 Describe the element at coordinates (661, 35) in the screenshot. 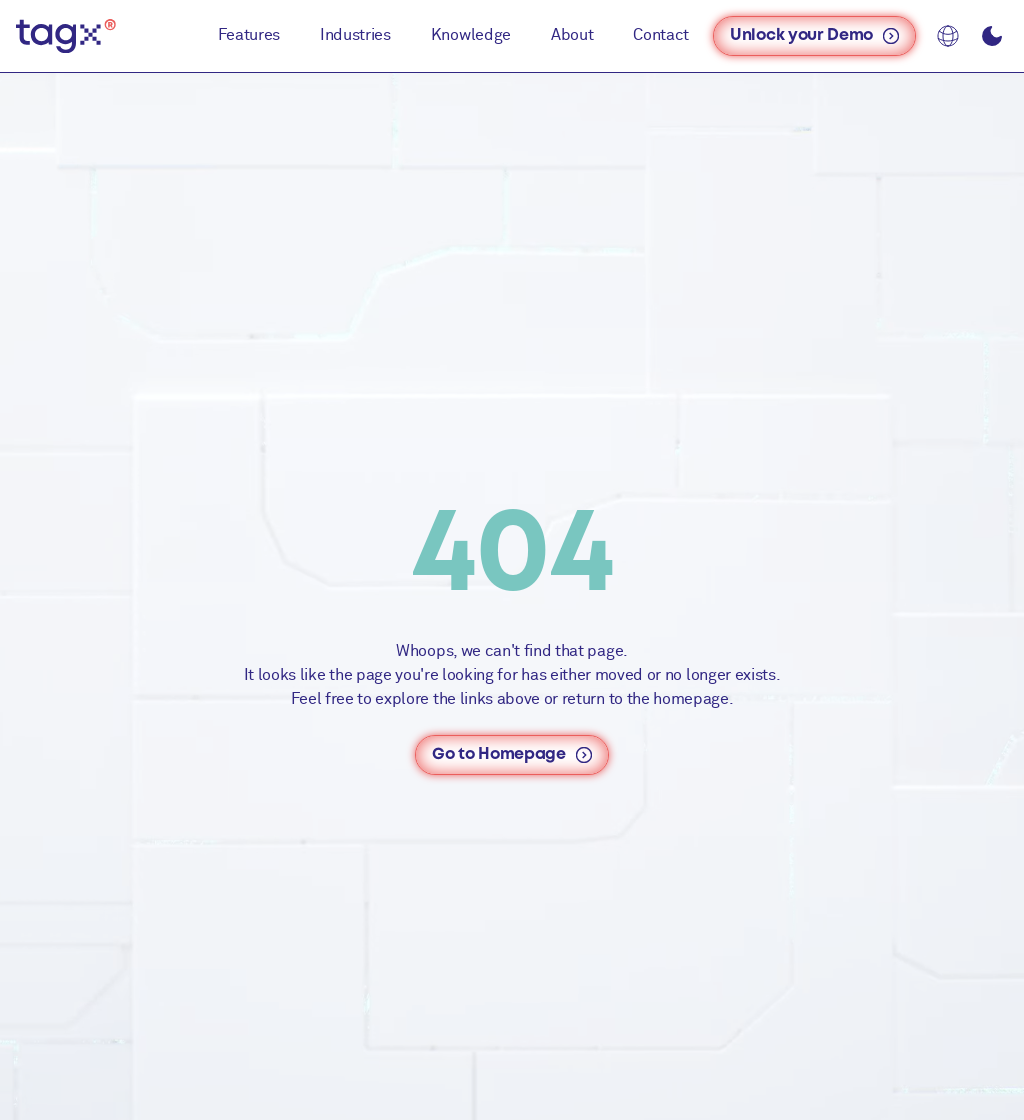

I see `Contact` at that location.